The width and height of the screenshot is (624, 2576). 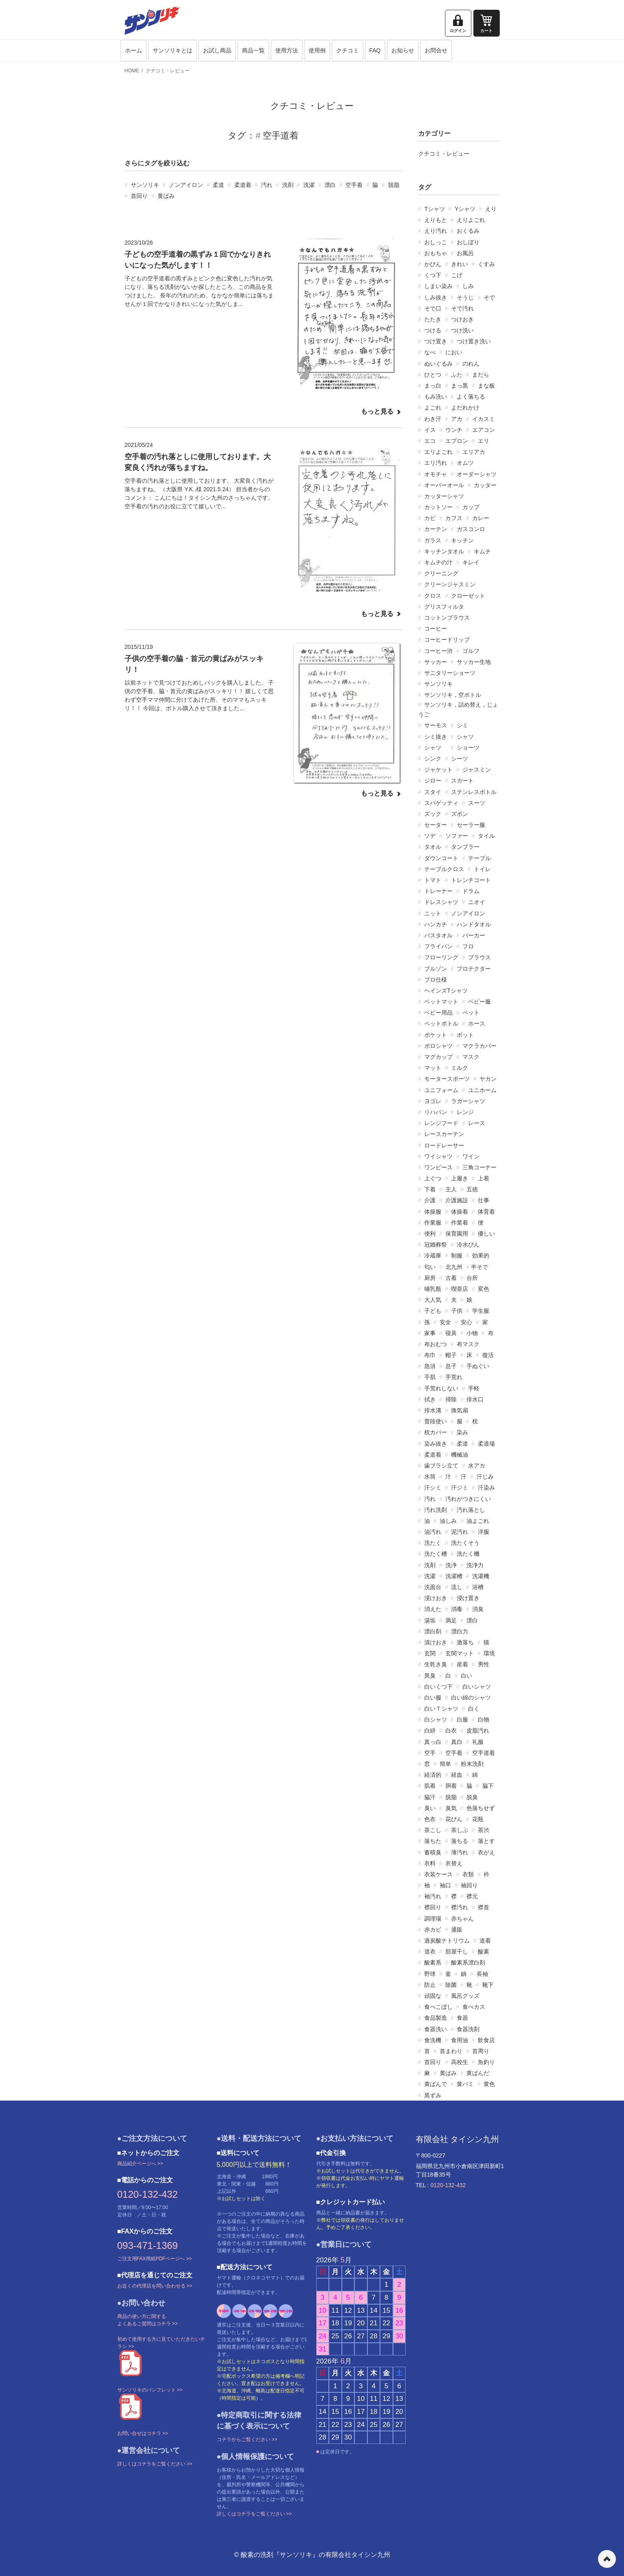 I want to click on 白服, so click(x=462, y=1719).